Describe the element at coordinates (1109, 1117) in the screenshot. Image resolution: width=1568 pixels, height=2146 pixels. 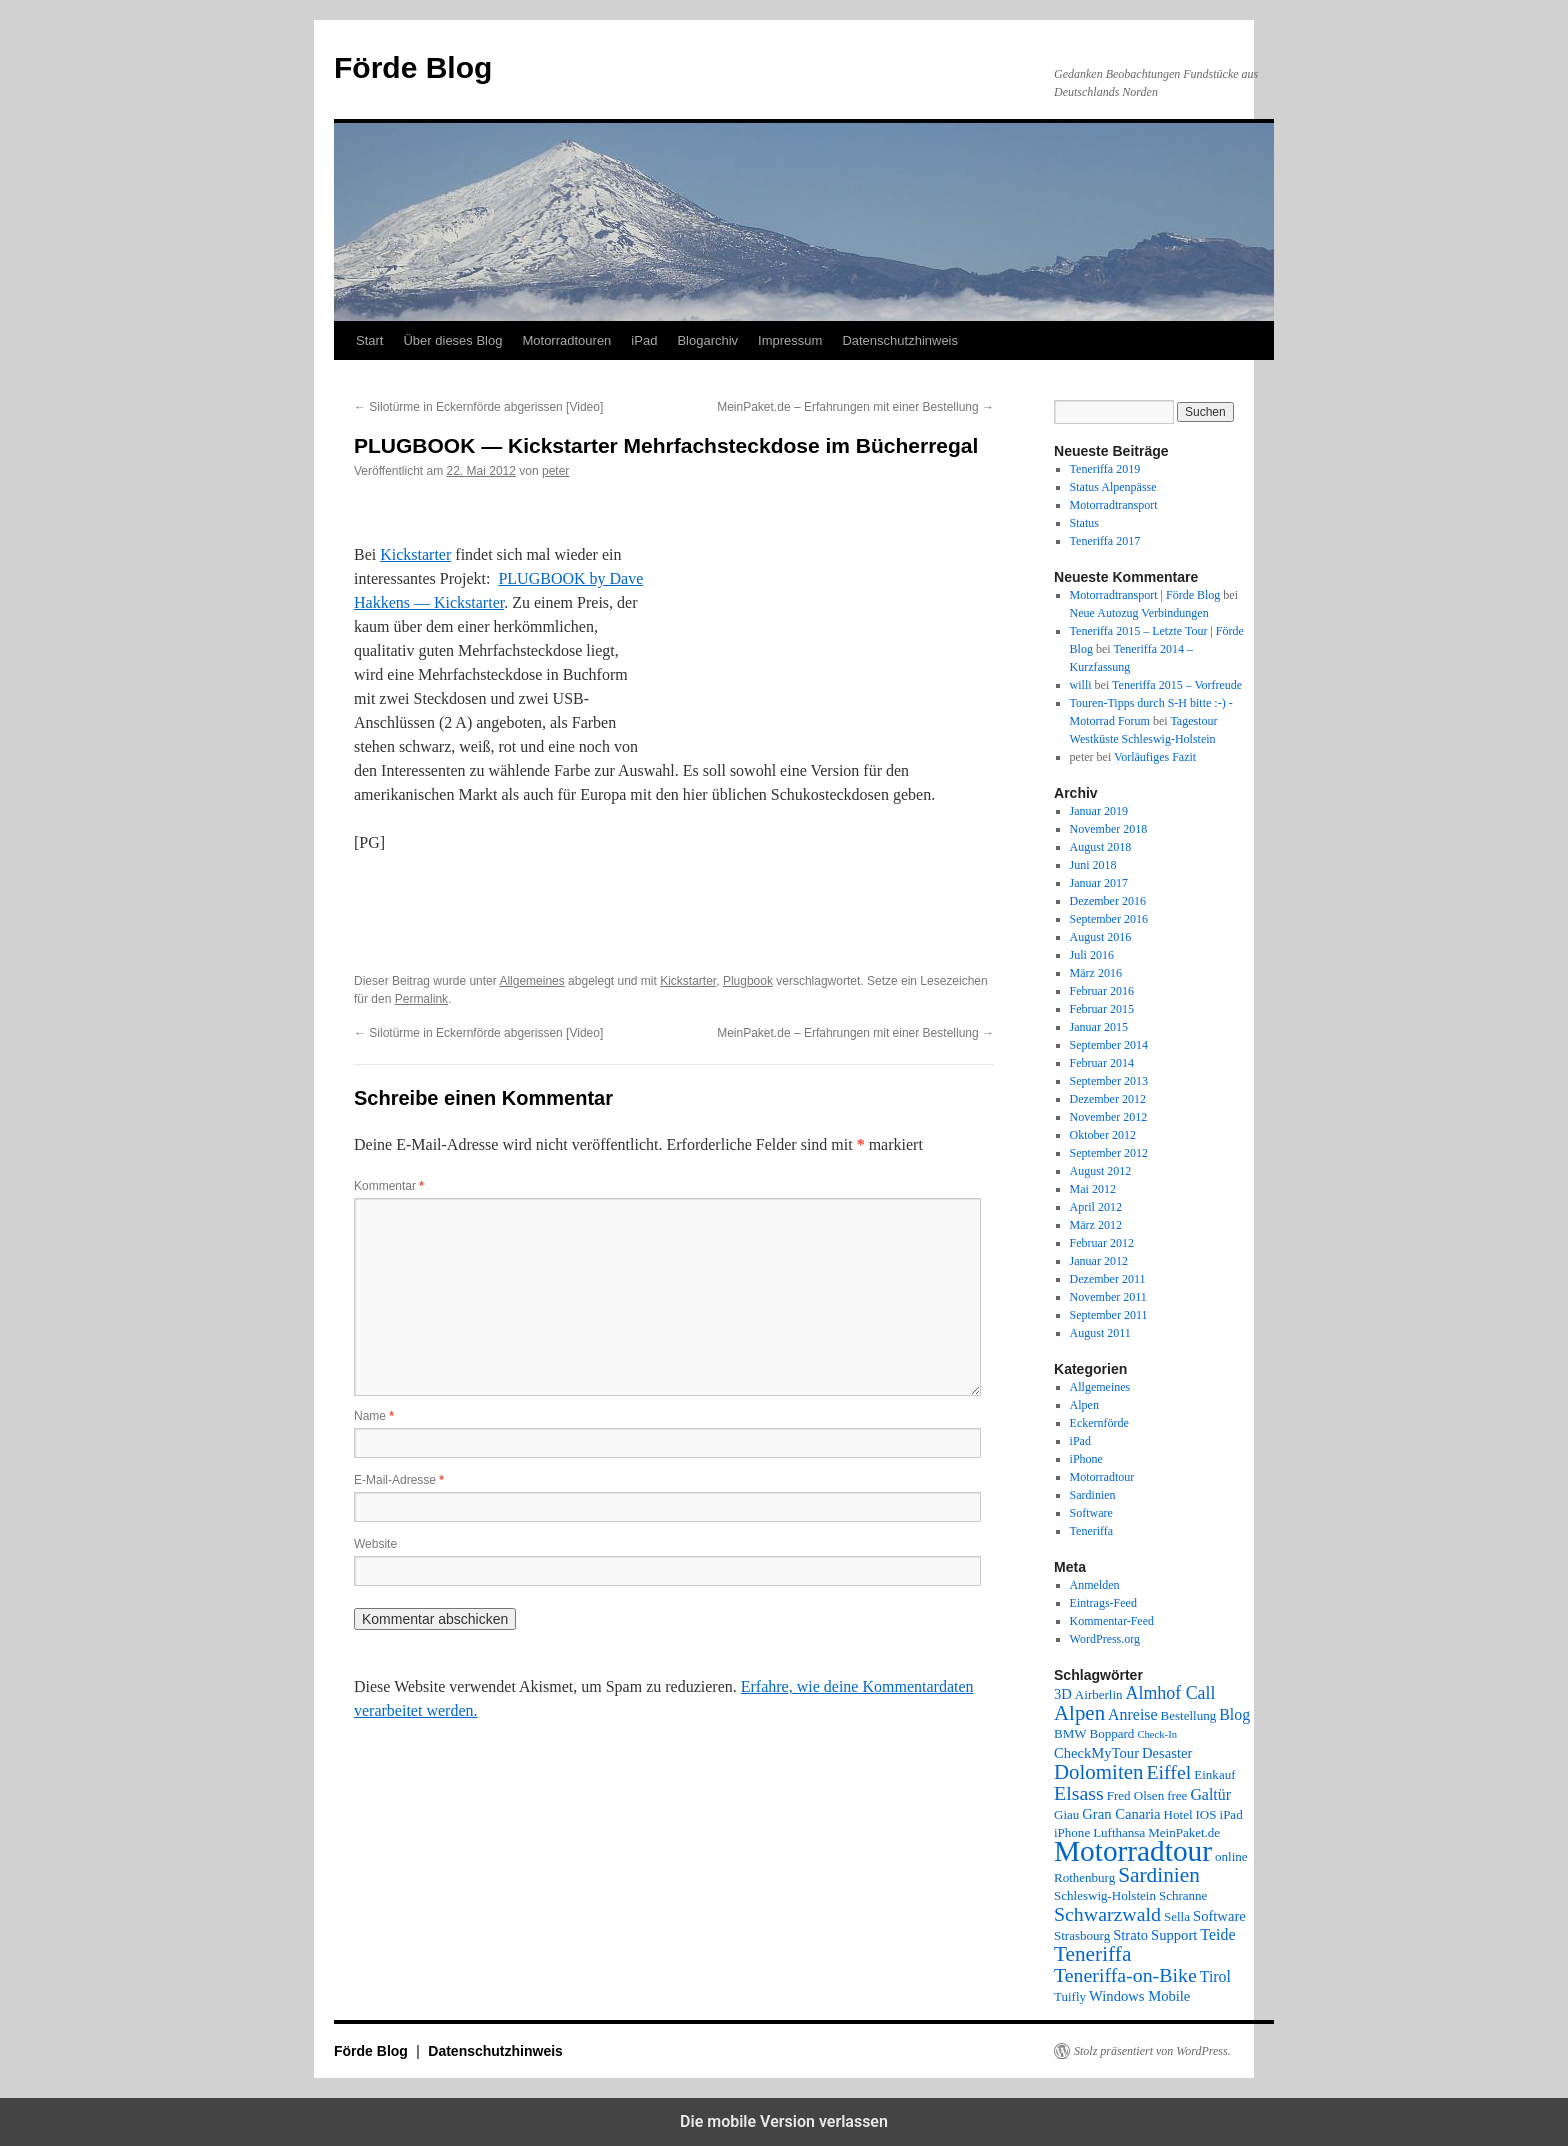
I see `November 2012` at that location.